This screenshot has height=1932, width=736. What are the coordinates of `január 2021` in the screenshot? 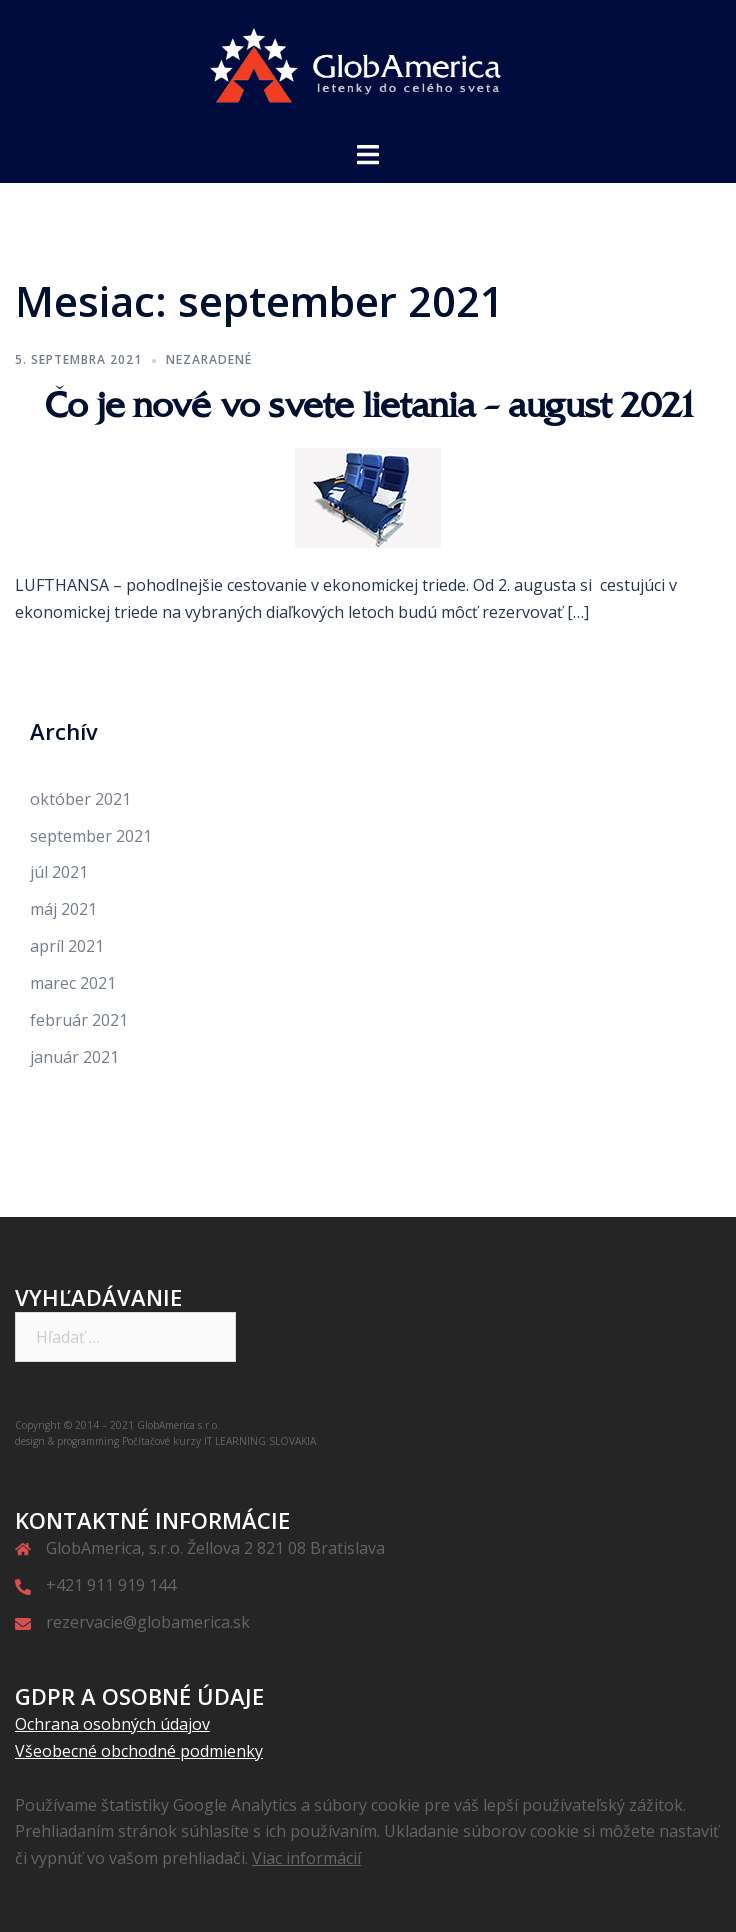 It's located at (74, 1057).